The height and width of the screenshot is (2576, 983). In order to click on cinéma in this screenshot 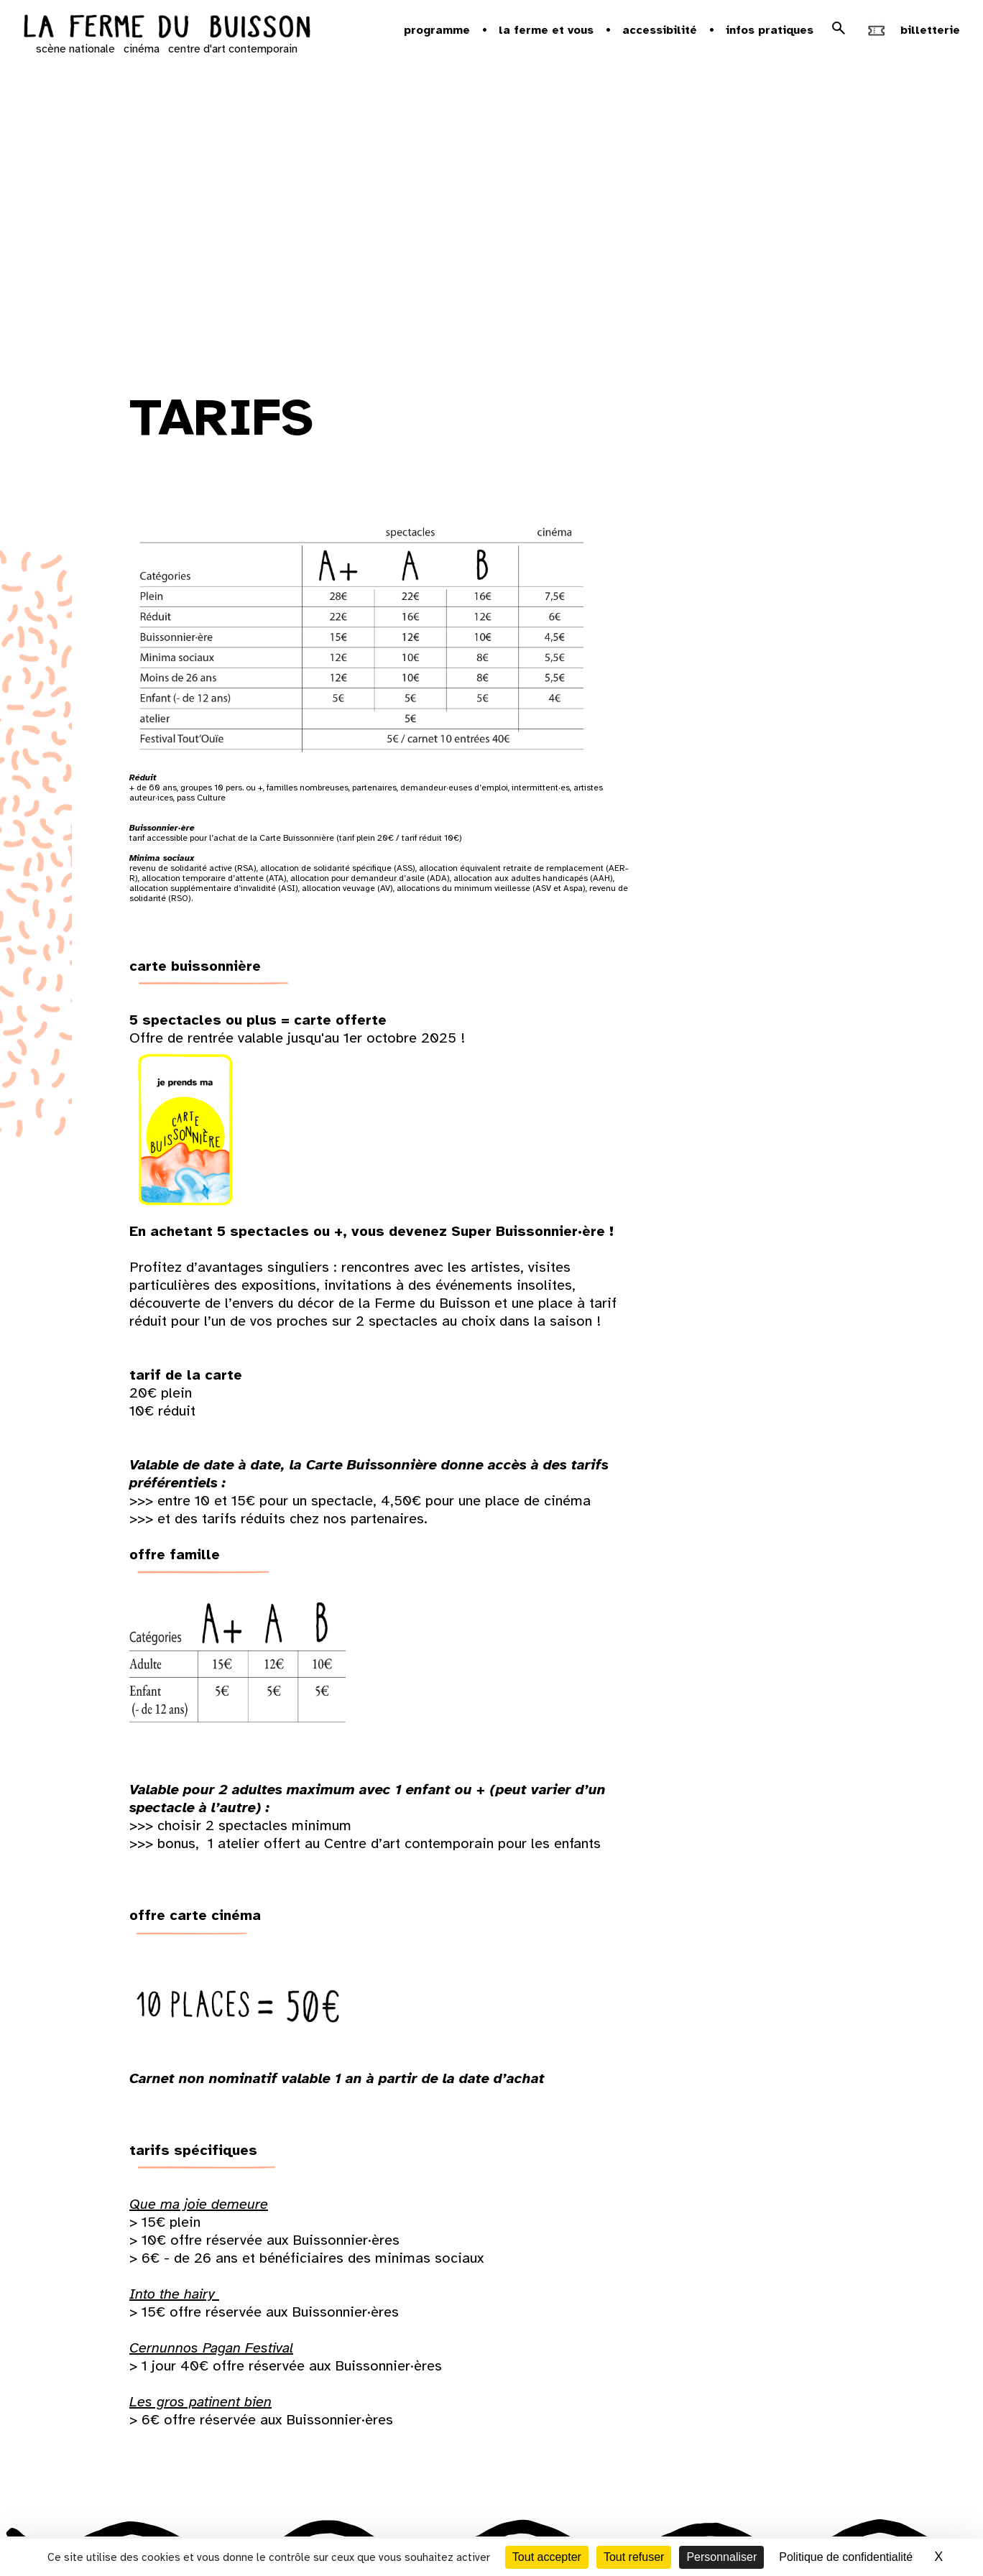, I will do `click(142, 49)`.